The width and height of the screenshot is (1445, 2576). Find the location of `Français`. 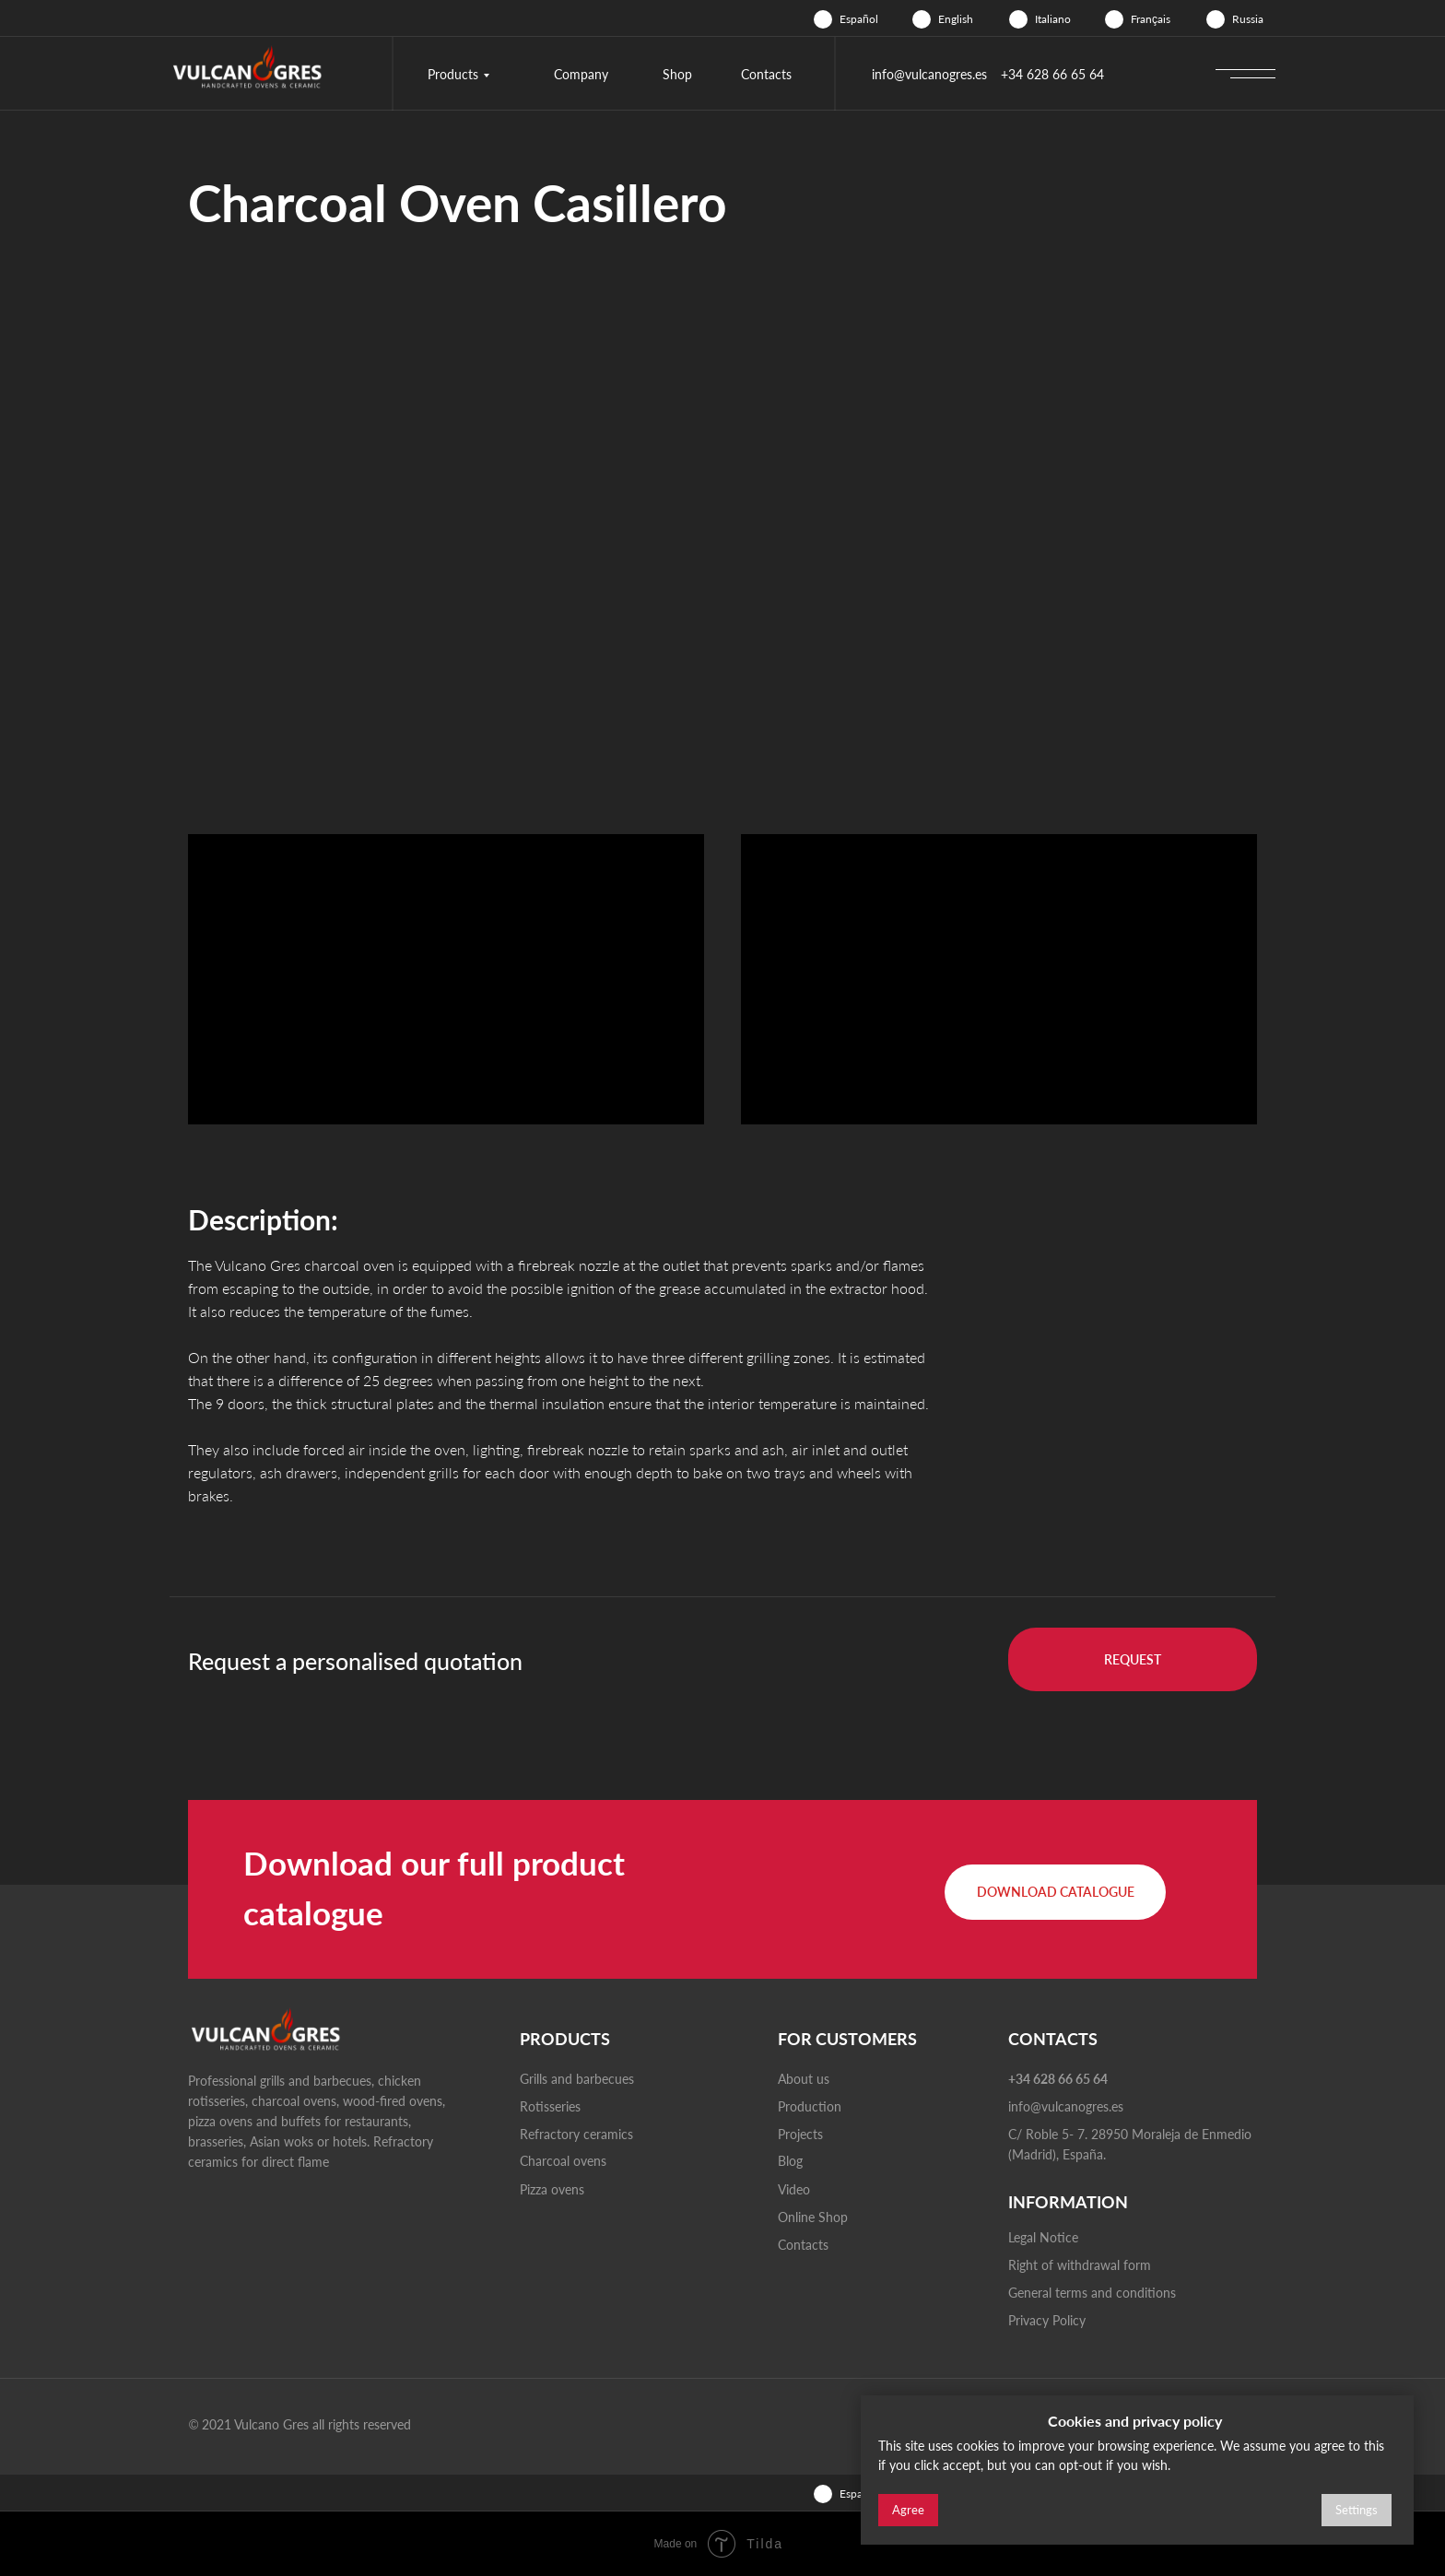

Français is located at coordinates (1150, 19).